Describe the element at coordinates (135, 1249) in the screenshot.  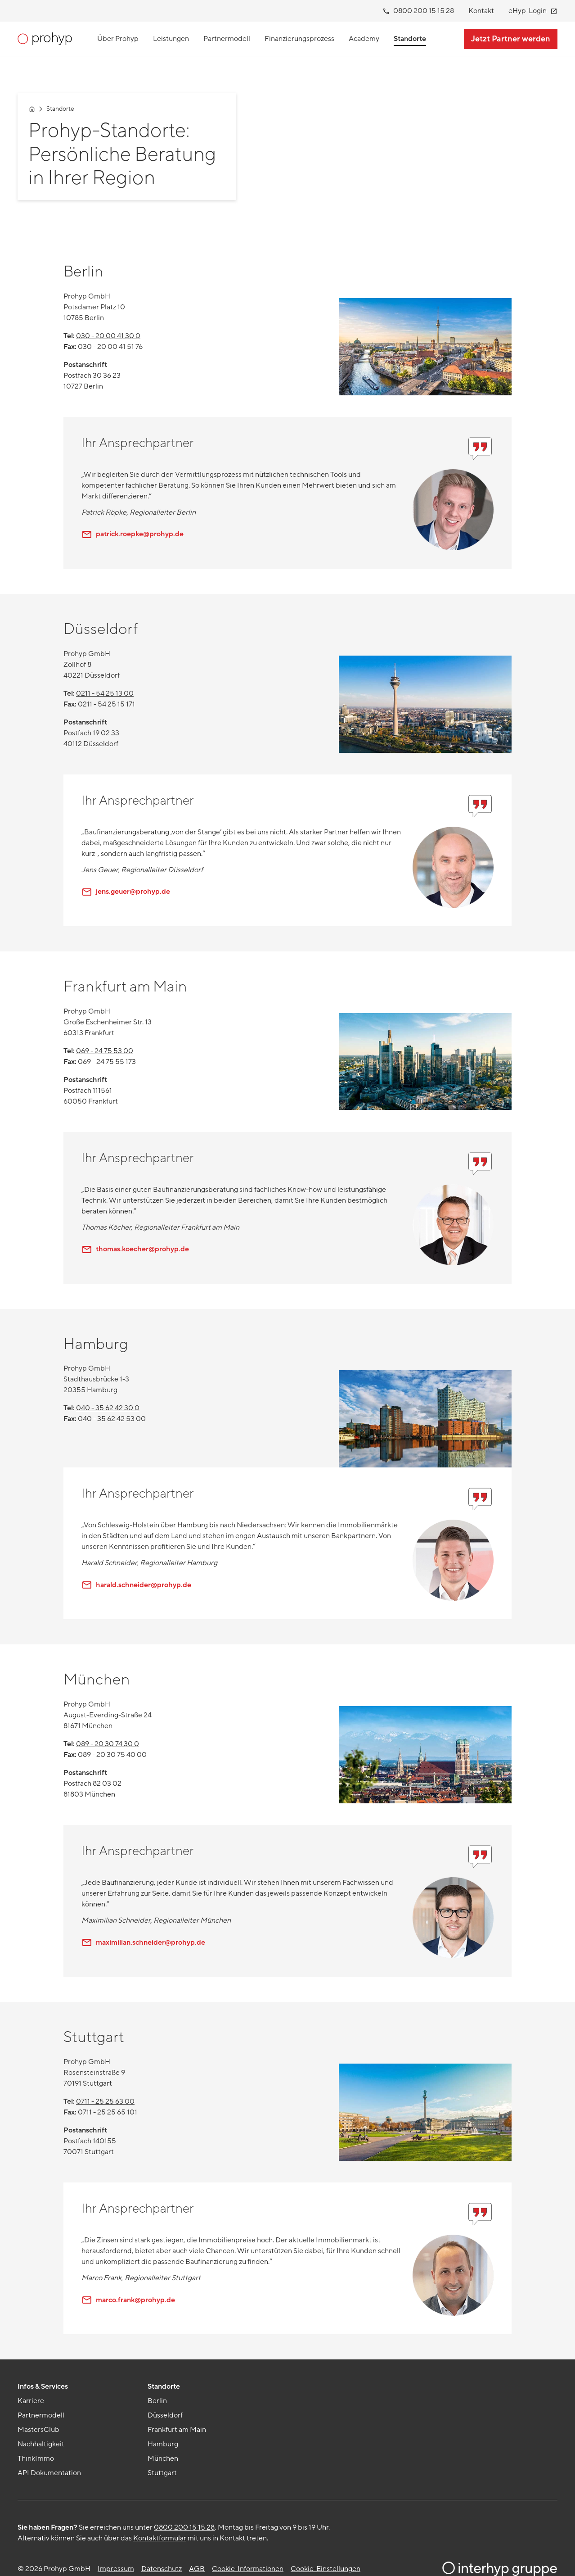
I see `thomas.koecher@prohyp.de` at that location.